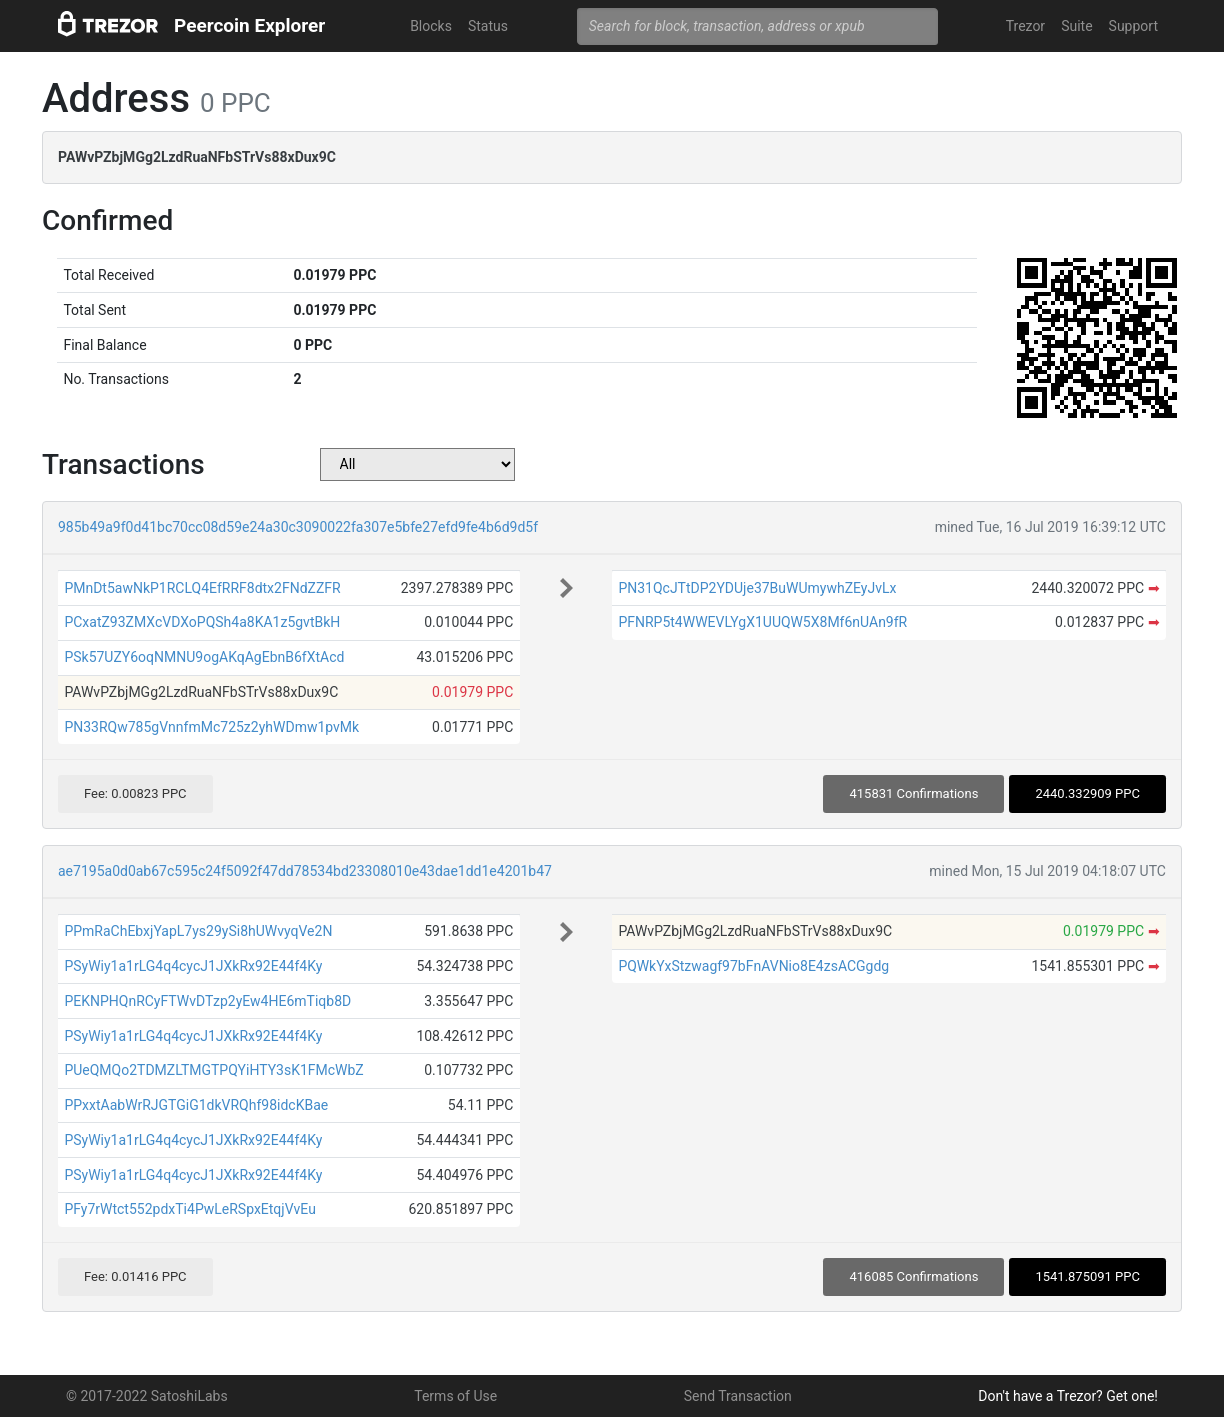 Image resolution: width=1224 pixels, height=1417 pixels. I want to click on PPmRaChEbxjYapL7ys29ySi8hUWvyqVe2N, so click(198, 931).